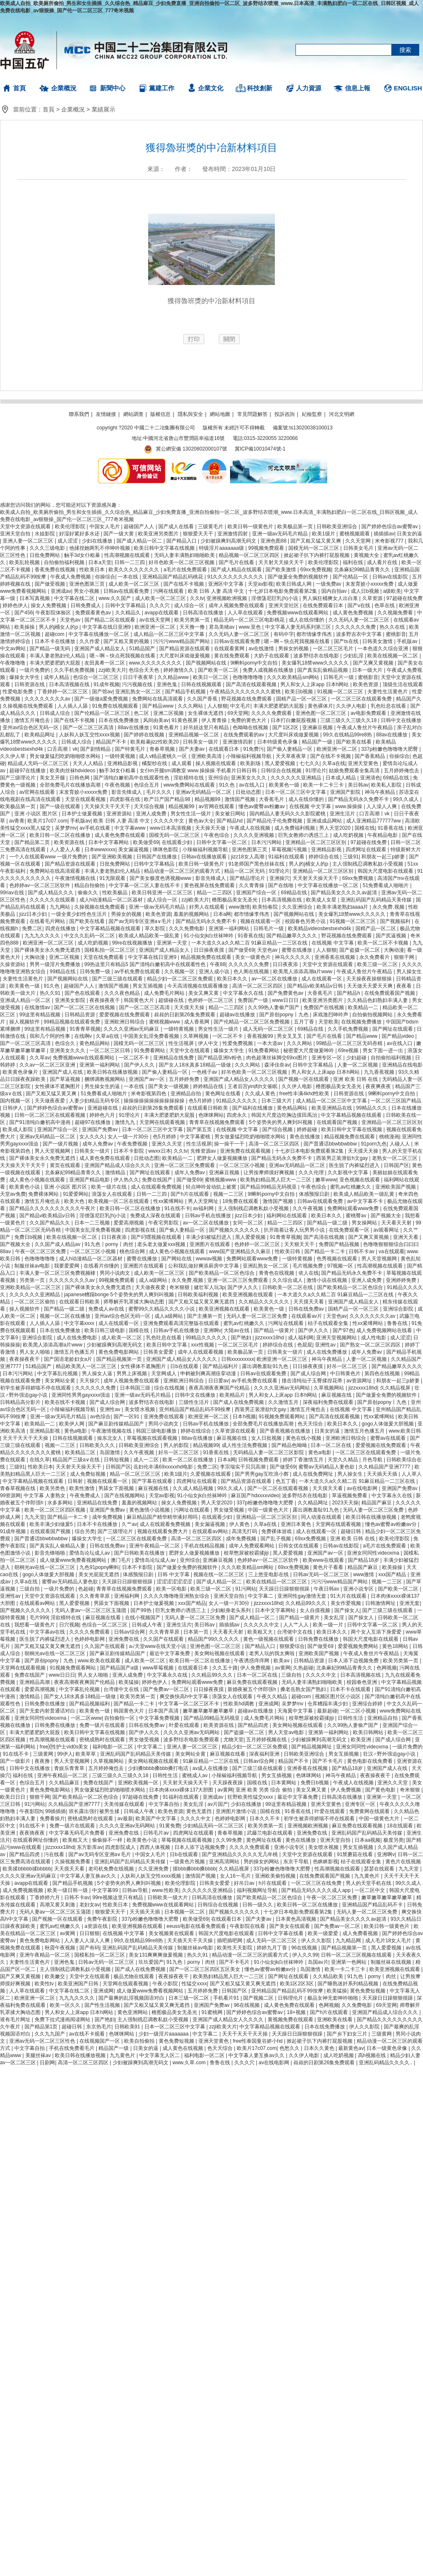 Image resolution: width=423 pixels, height=2576 pixels. I want to click on 日本不卡影院, so click(129, 1151).